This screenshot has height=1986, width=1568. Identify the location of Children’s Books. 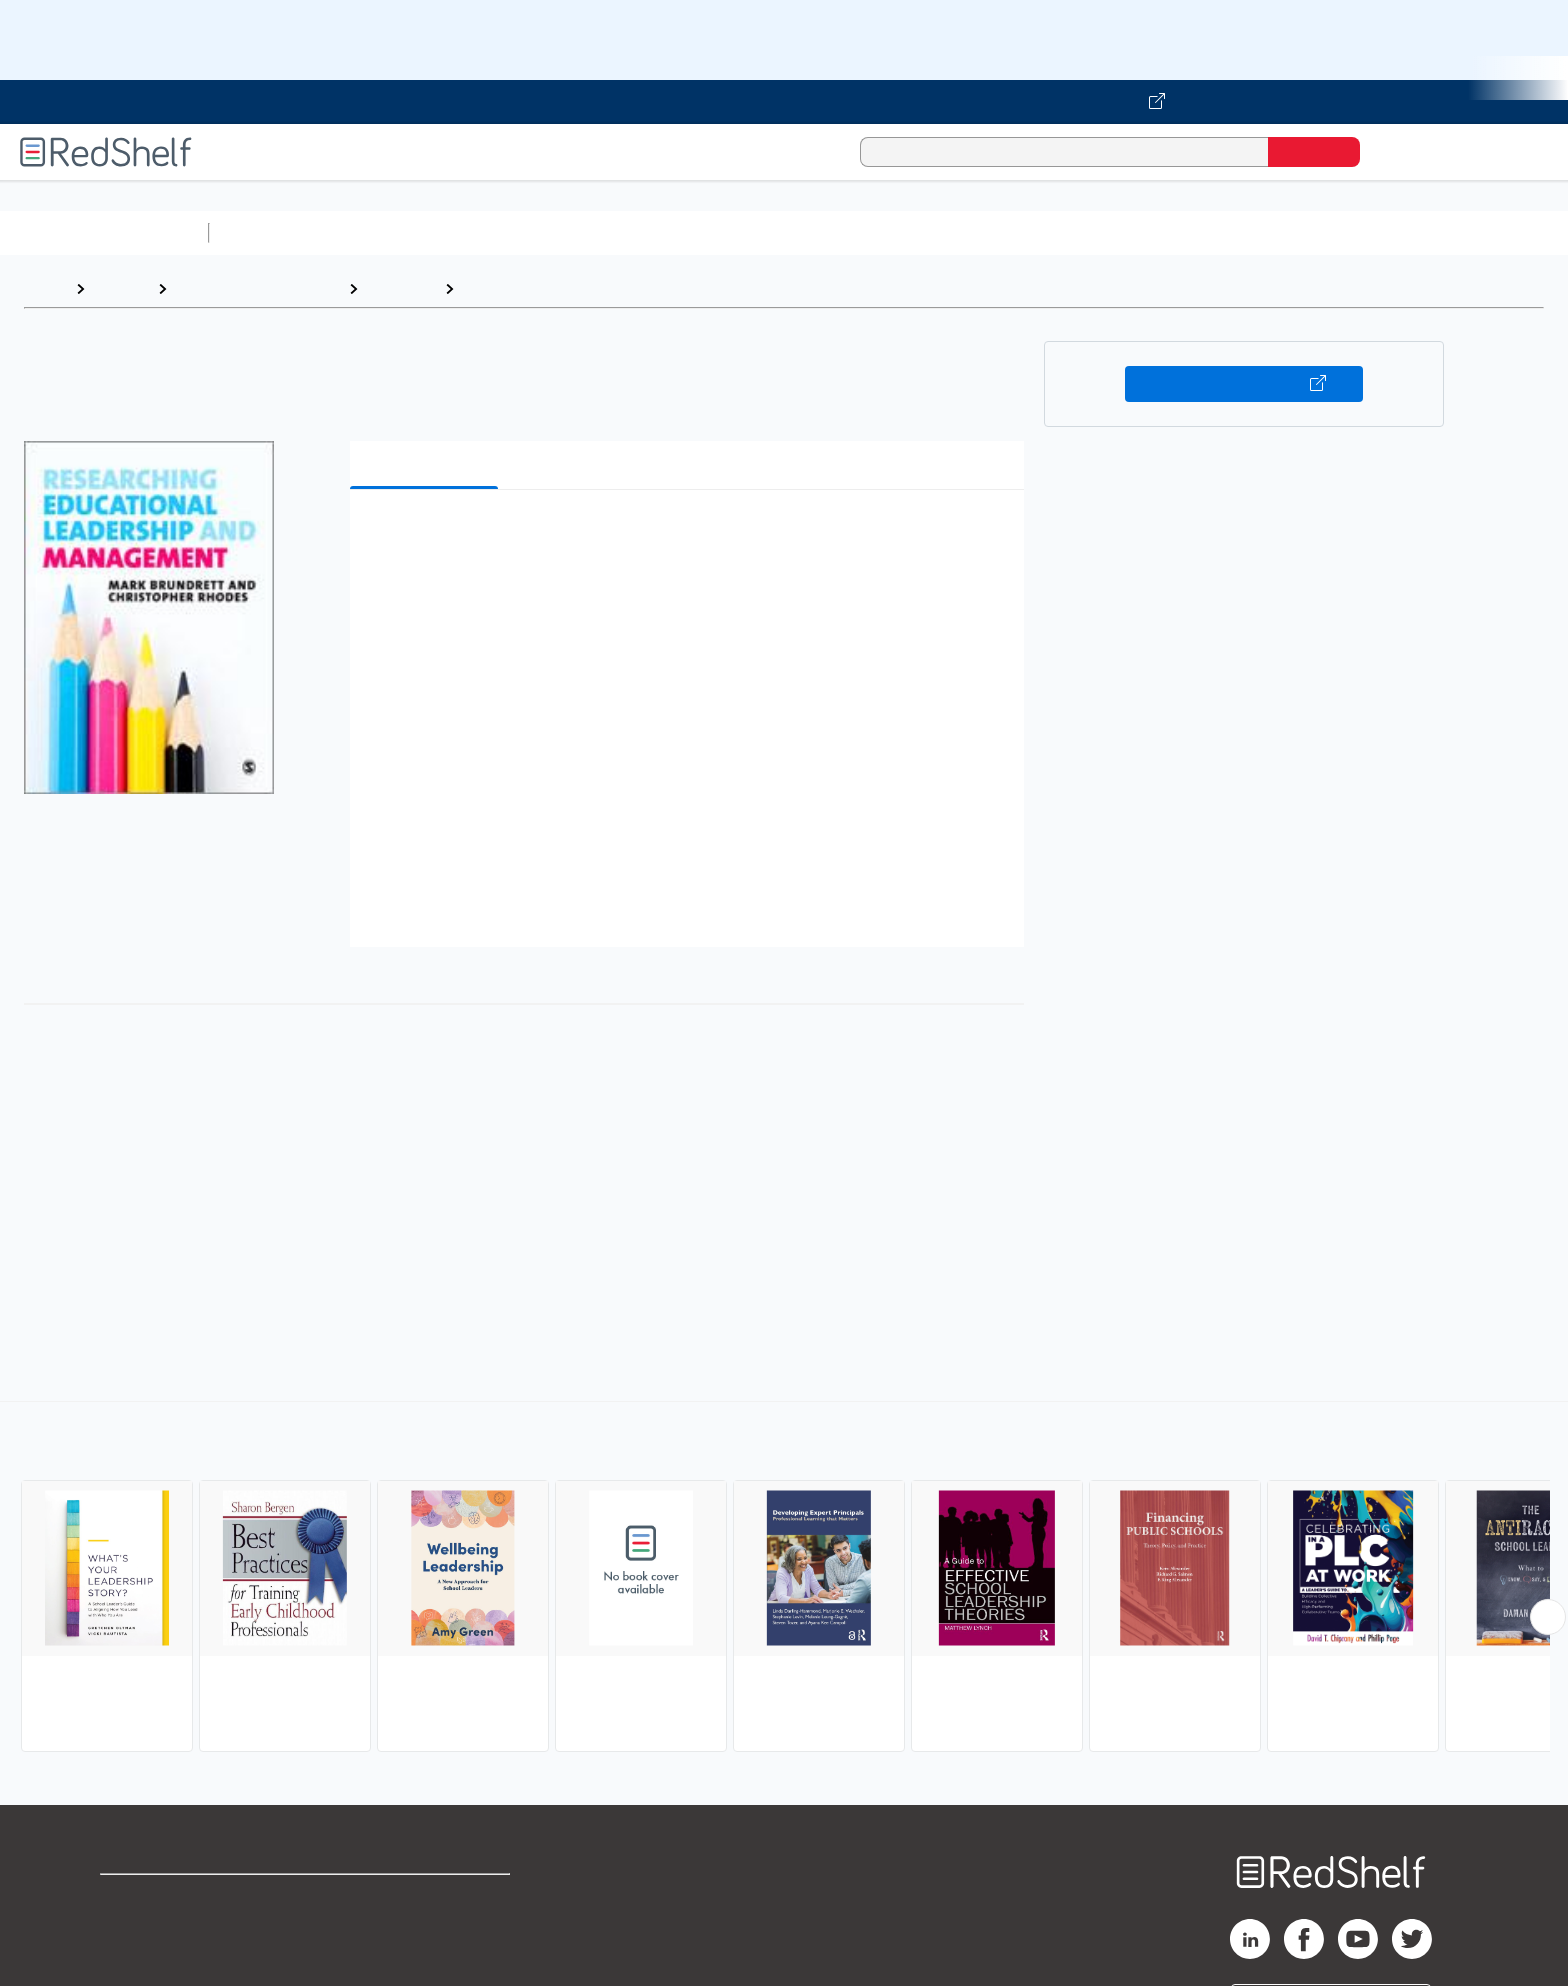
(1327, 232).